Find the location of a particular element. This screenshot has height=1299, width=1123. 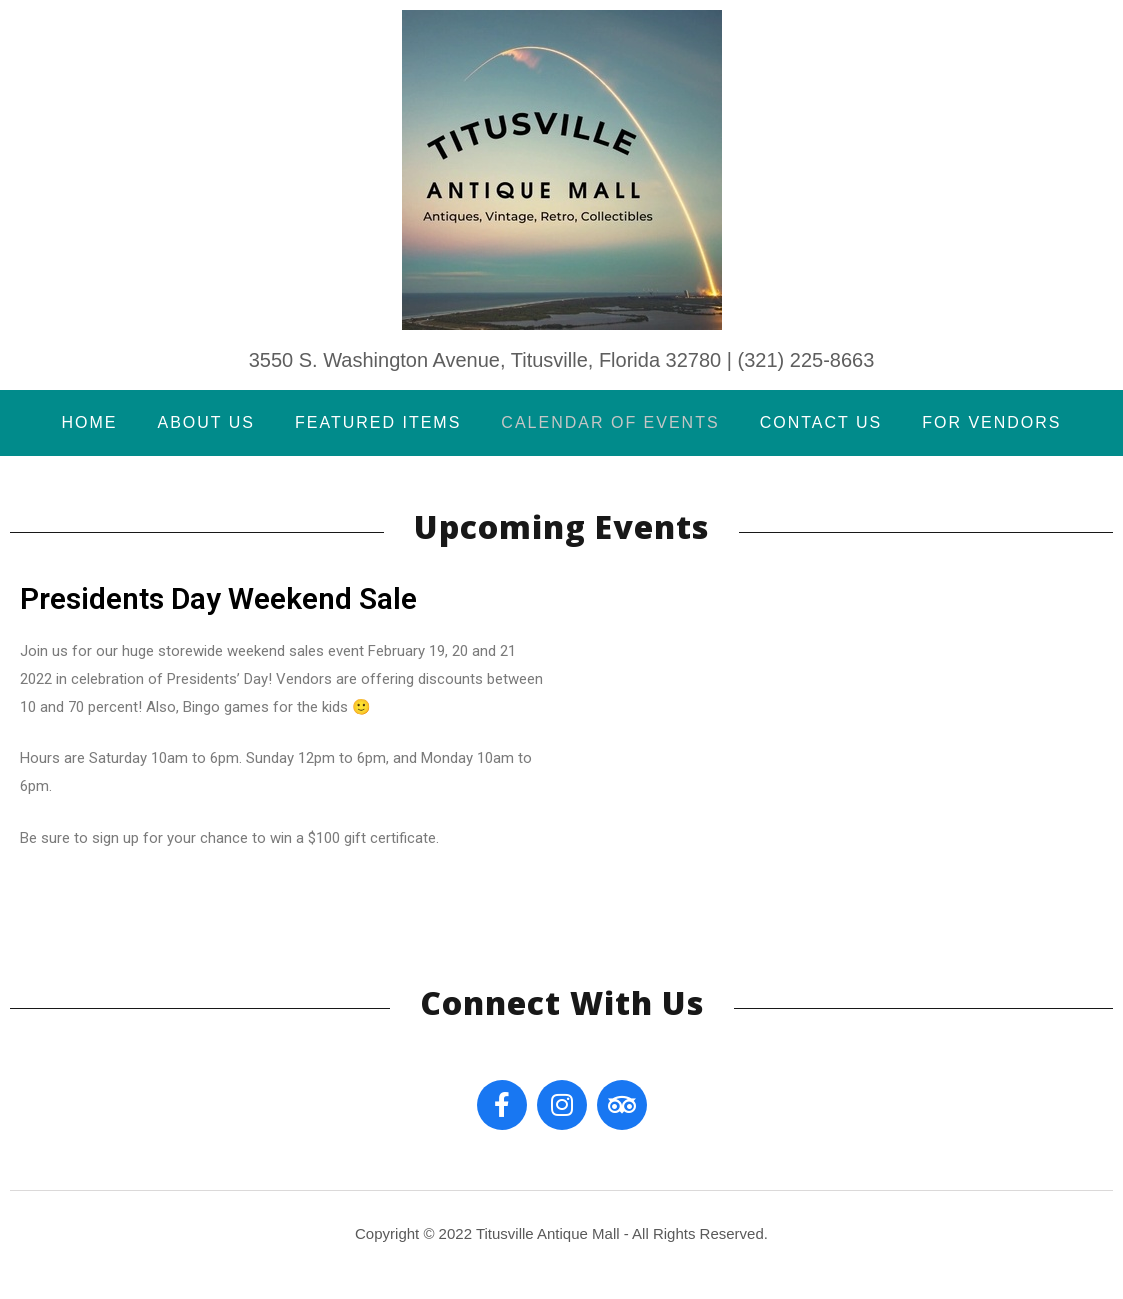

Featured Items is located at coordinates (378, 422).